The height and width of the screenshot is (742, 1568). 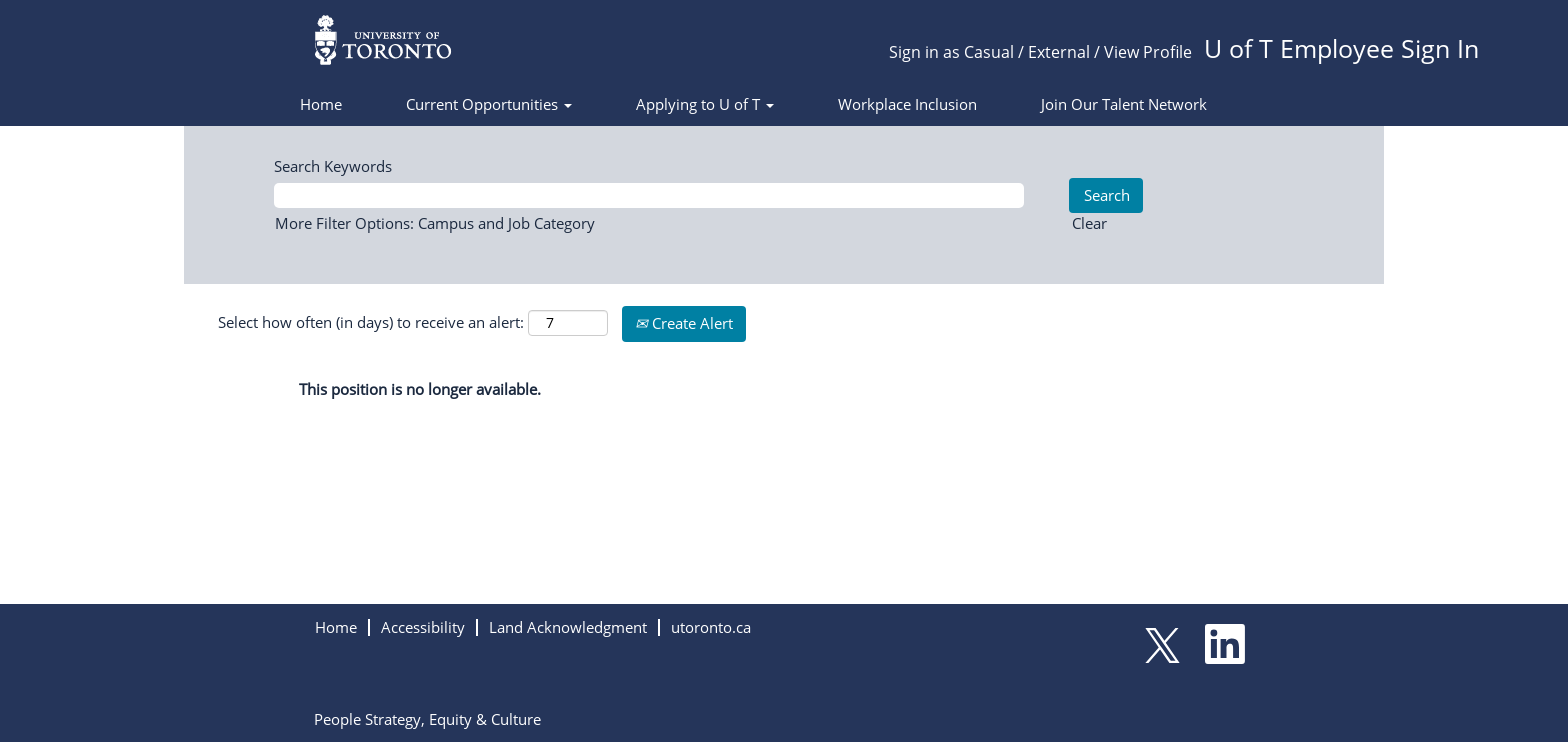 What do you see at coordinates (423, 627) in the screenshot?
I see `Accessibility` at bounding box center [423, 627].